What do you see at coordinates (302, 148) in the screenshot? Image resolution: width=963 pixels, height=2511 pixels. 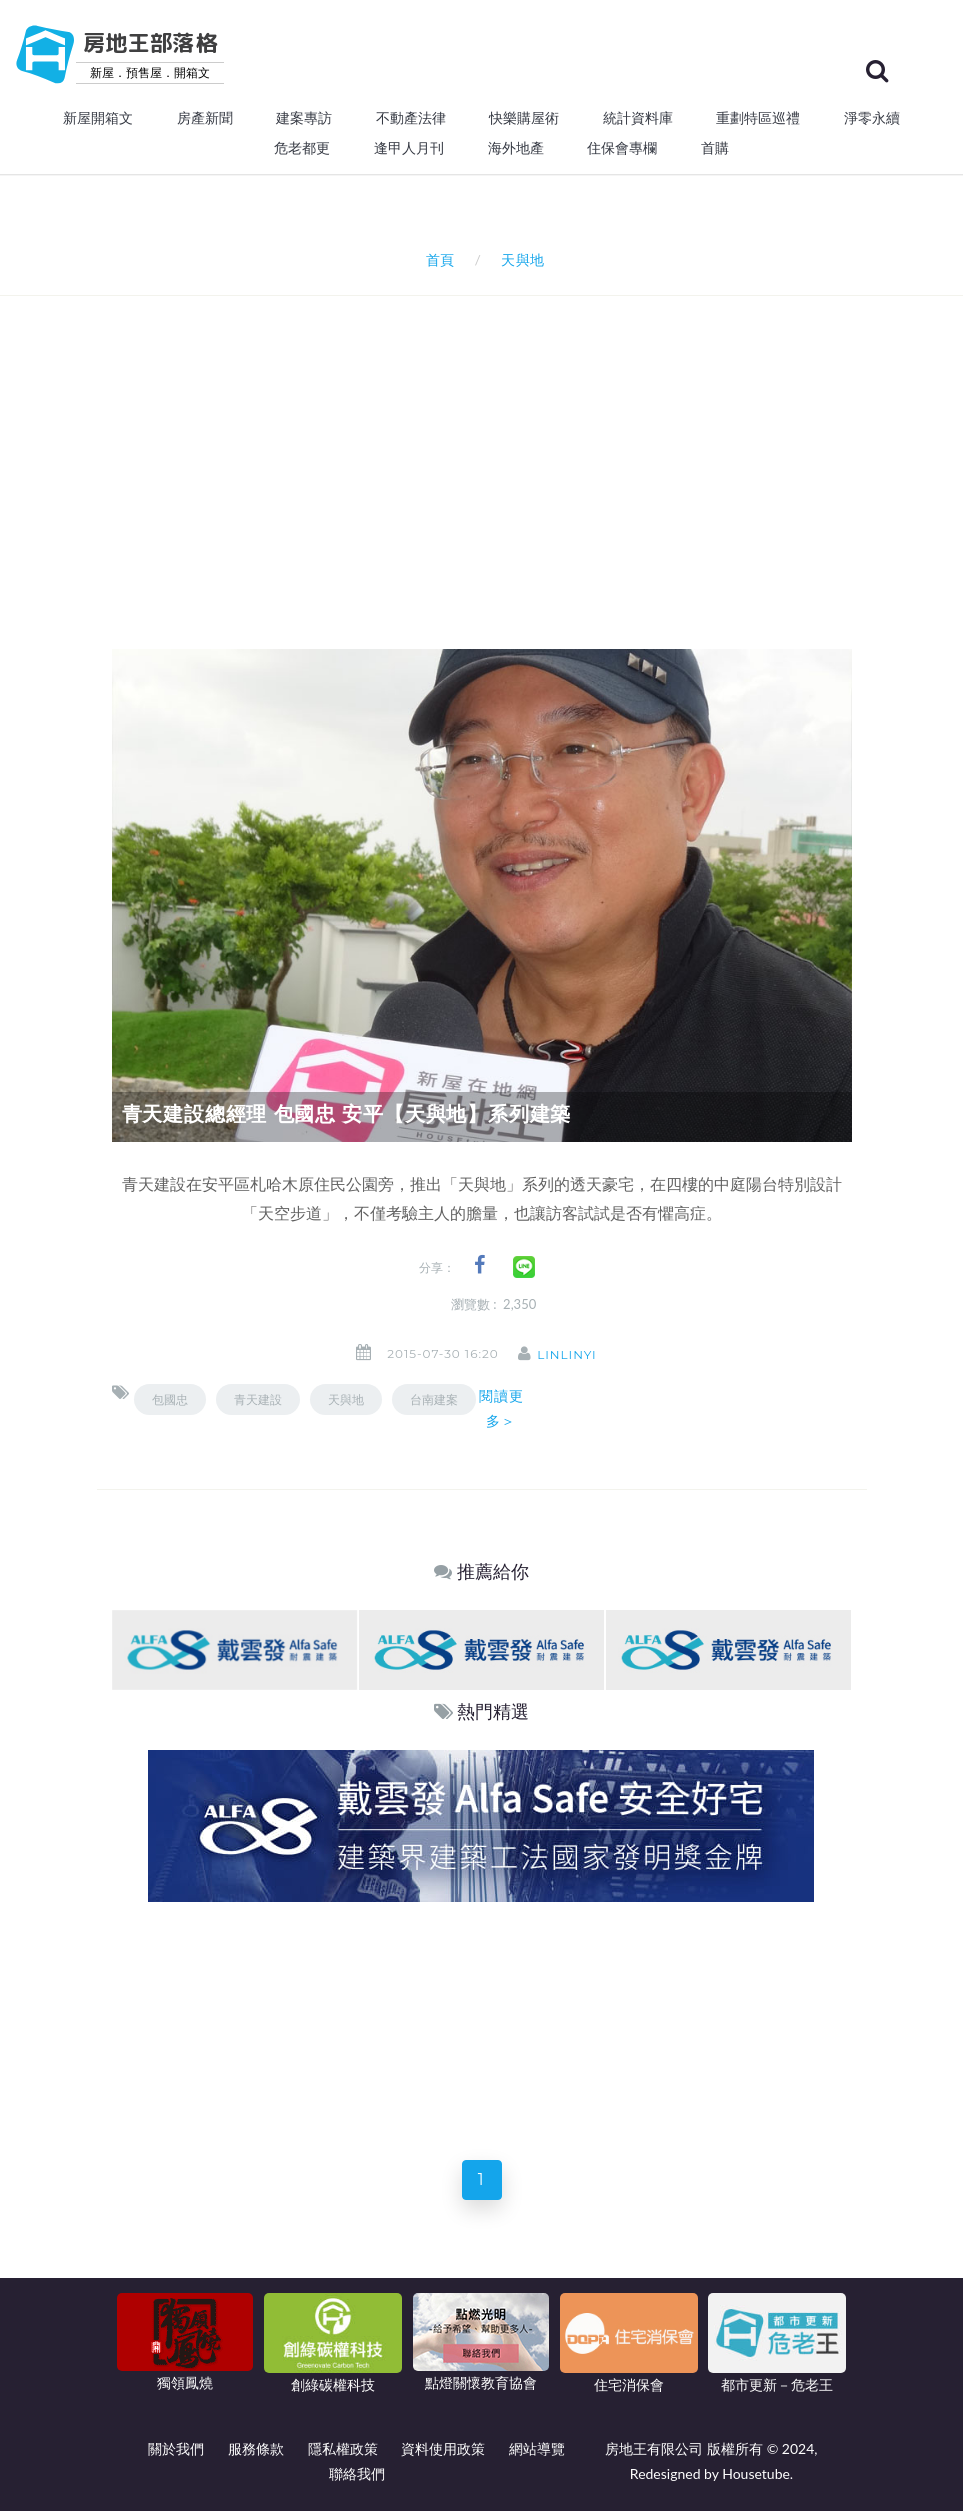 I see `危老都更` at bounding box center [302, 148].